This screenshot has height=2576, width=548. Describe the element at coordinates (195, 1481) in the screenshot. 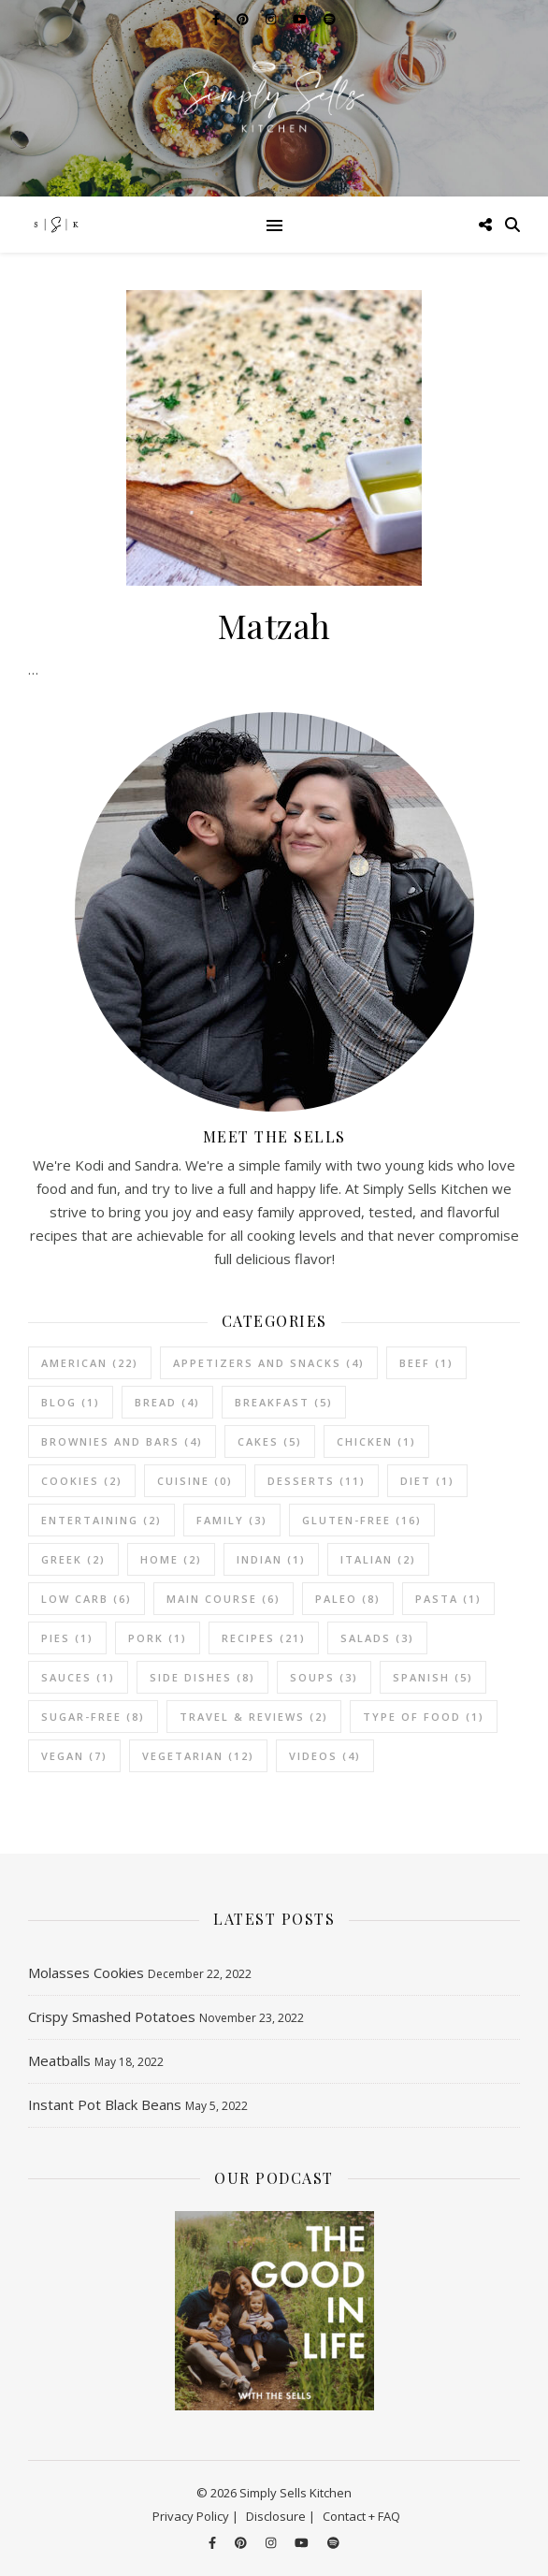

I see `Cuisine [Cuisine (0 items)]` at that location.